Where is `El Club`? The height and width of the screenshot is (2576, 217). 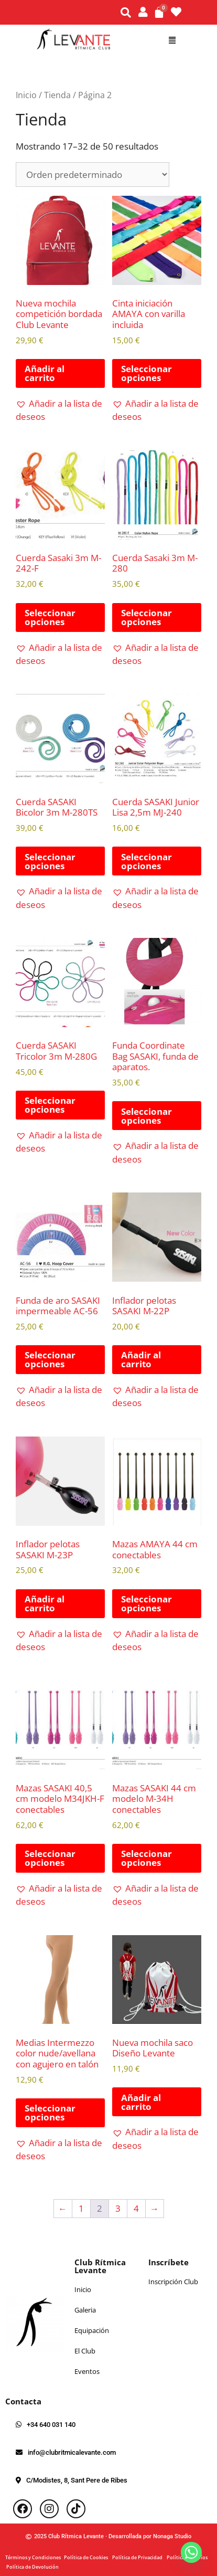
El Club is located at coordinates (84, 2351).